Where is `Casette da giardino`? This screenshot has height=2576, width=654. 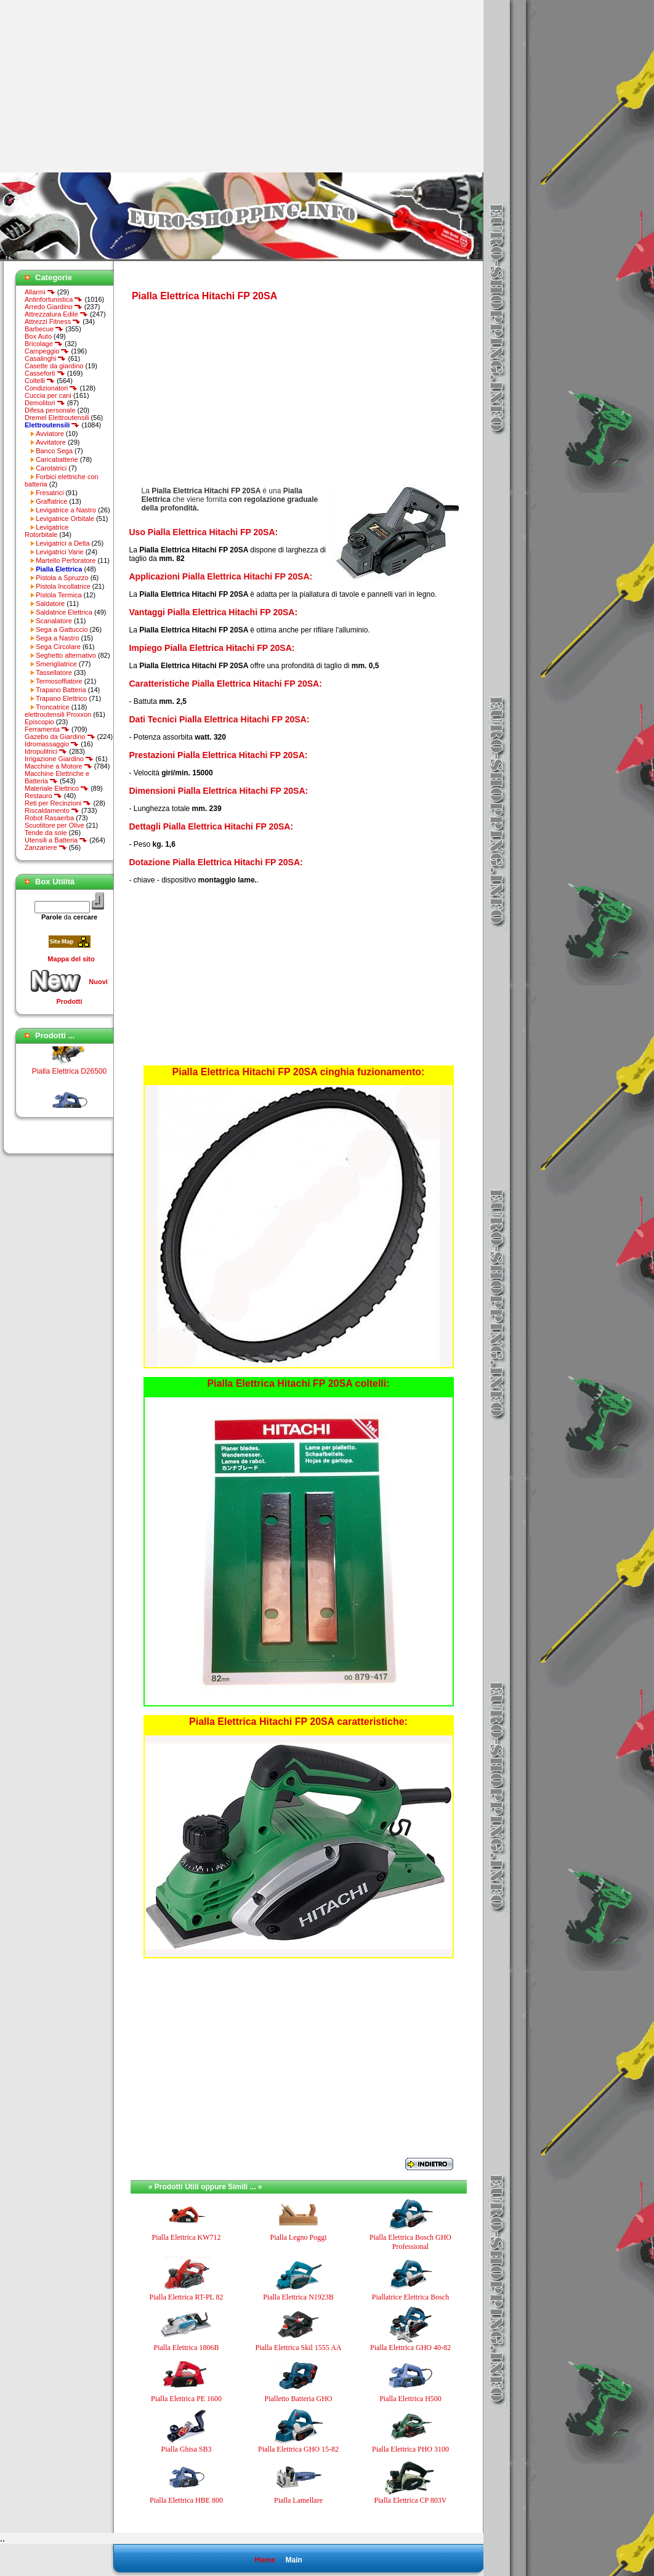 Casette da giardino is located at coordinates (54, 365).